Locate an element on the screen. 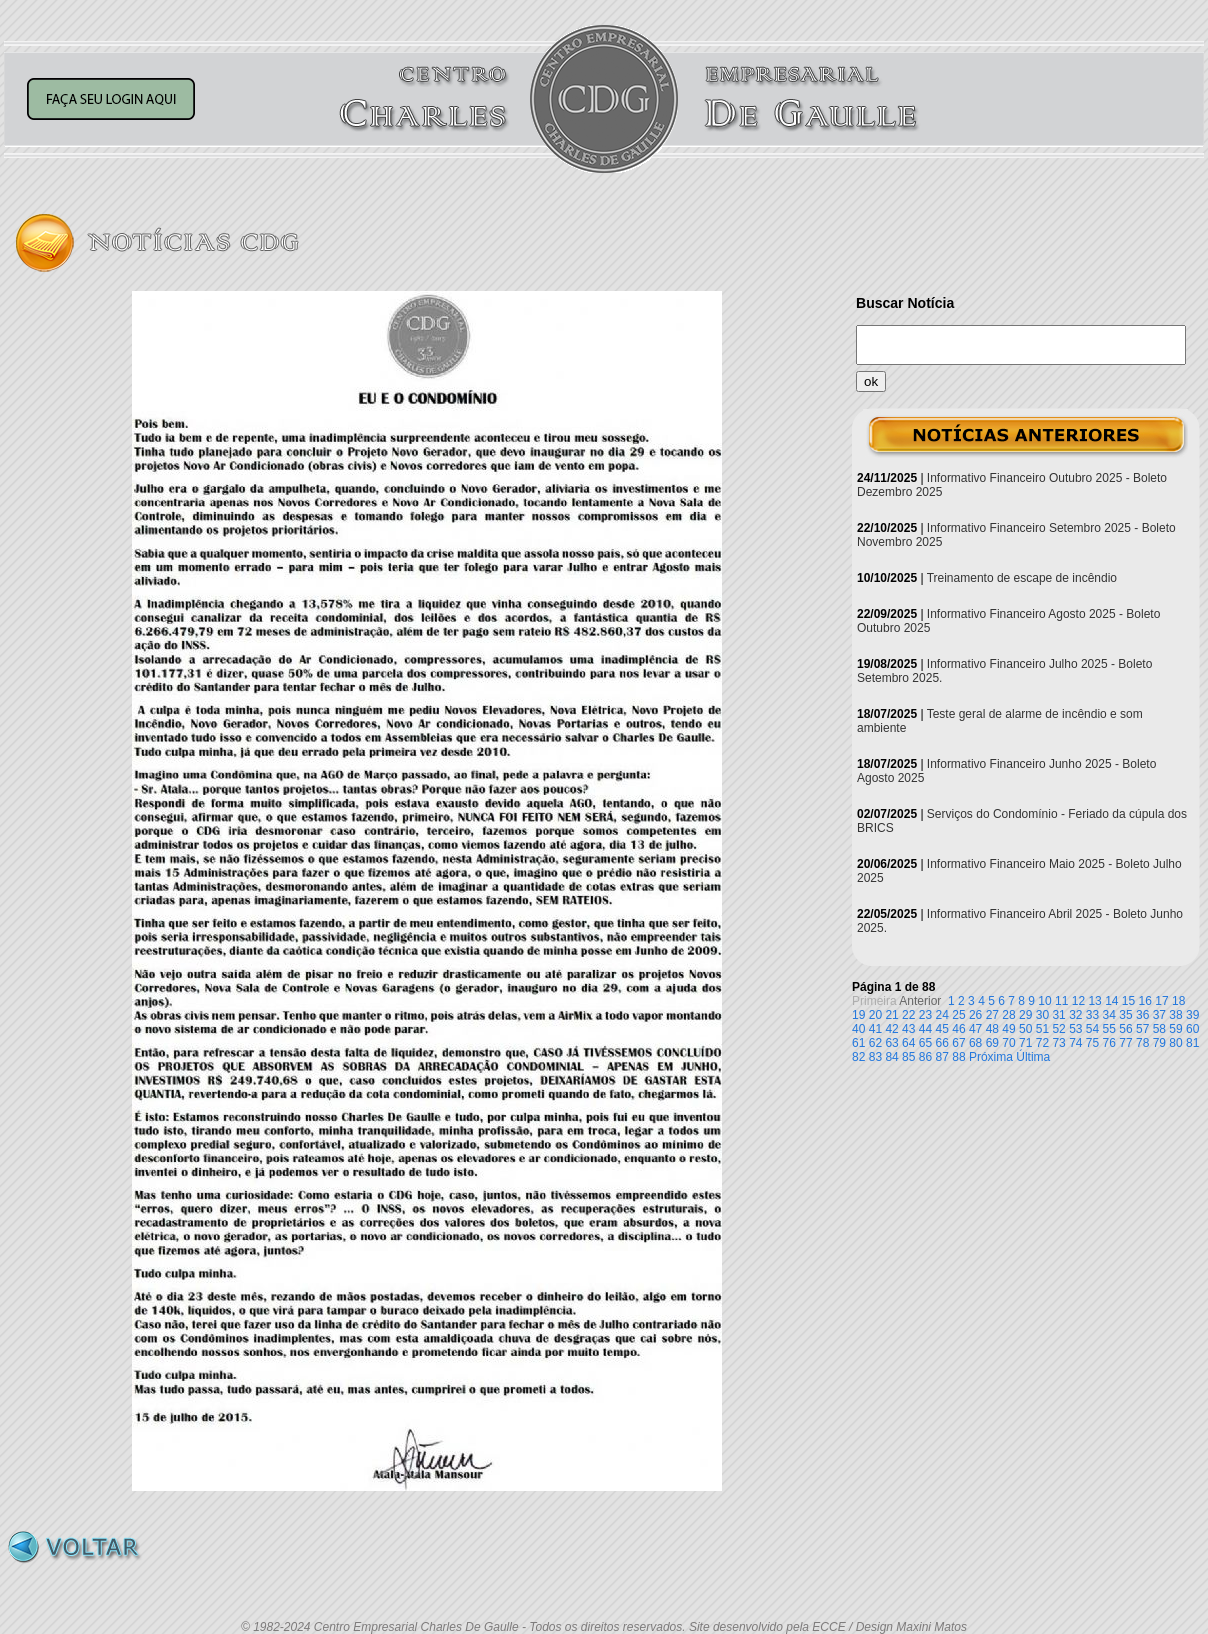 This screenshot has width=1208, height=1634. 82 is located at coordinates (858, 1057).